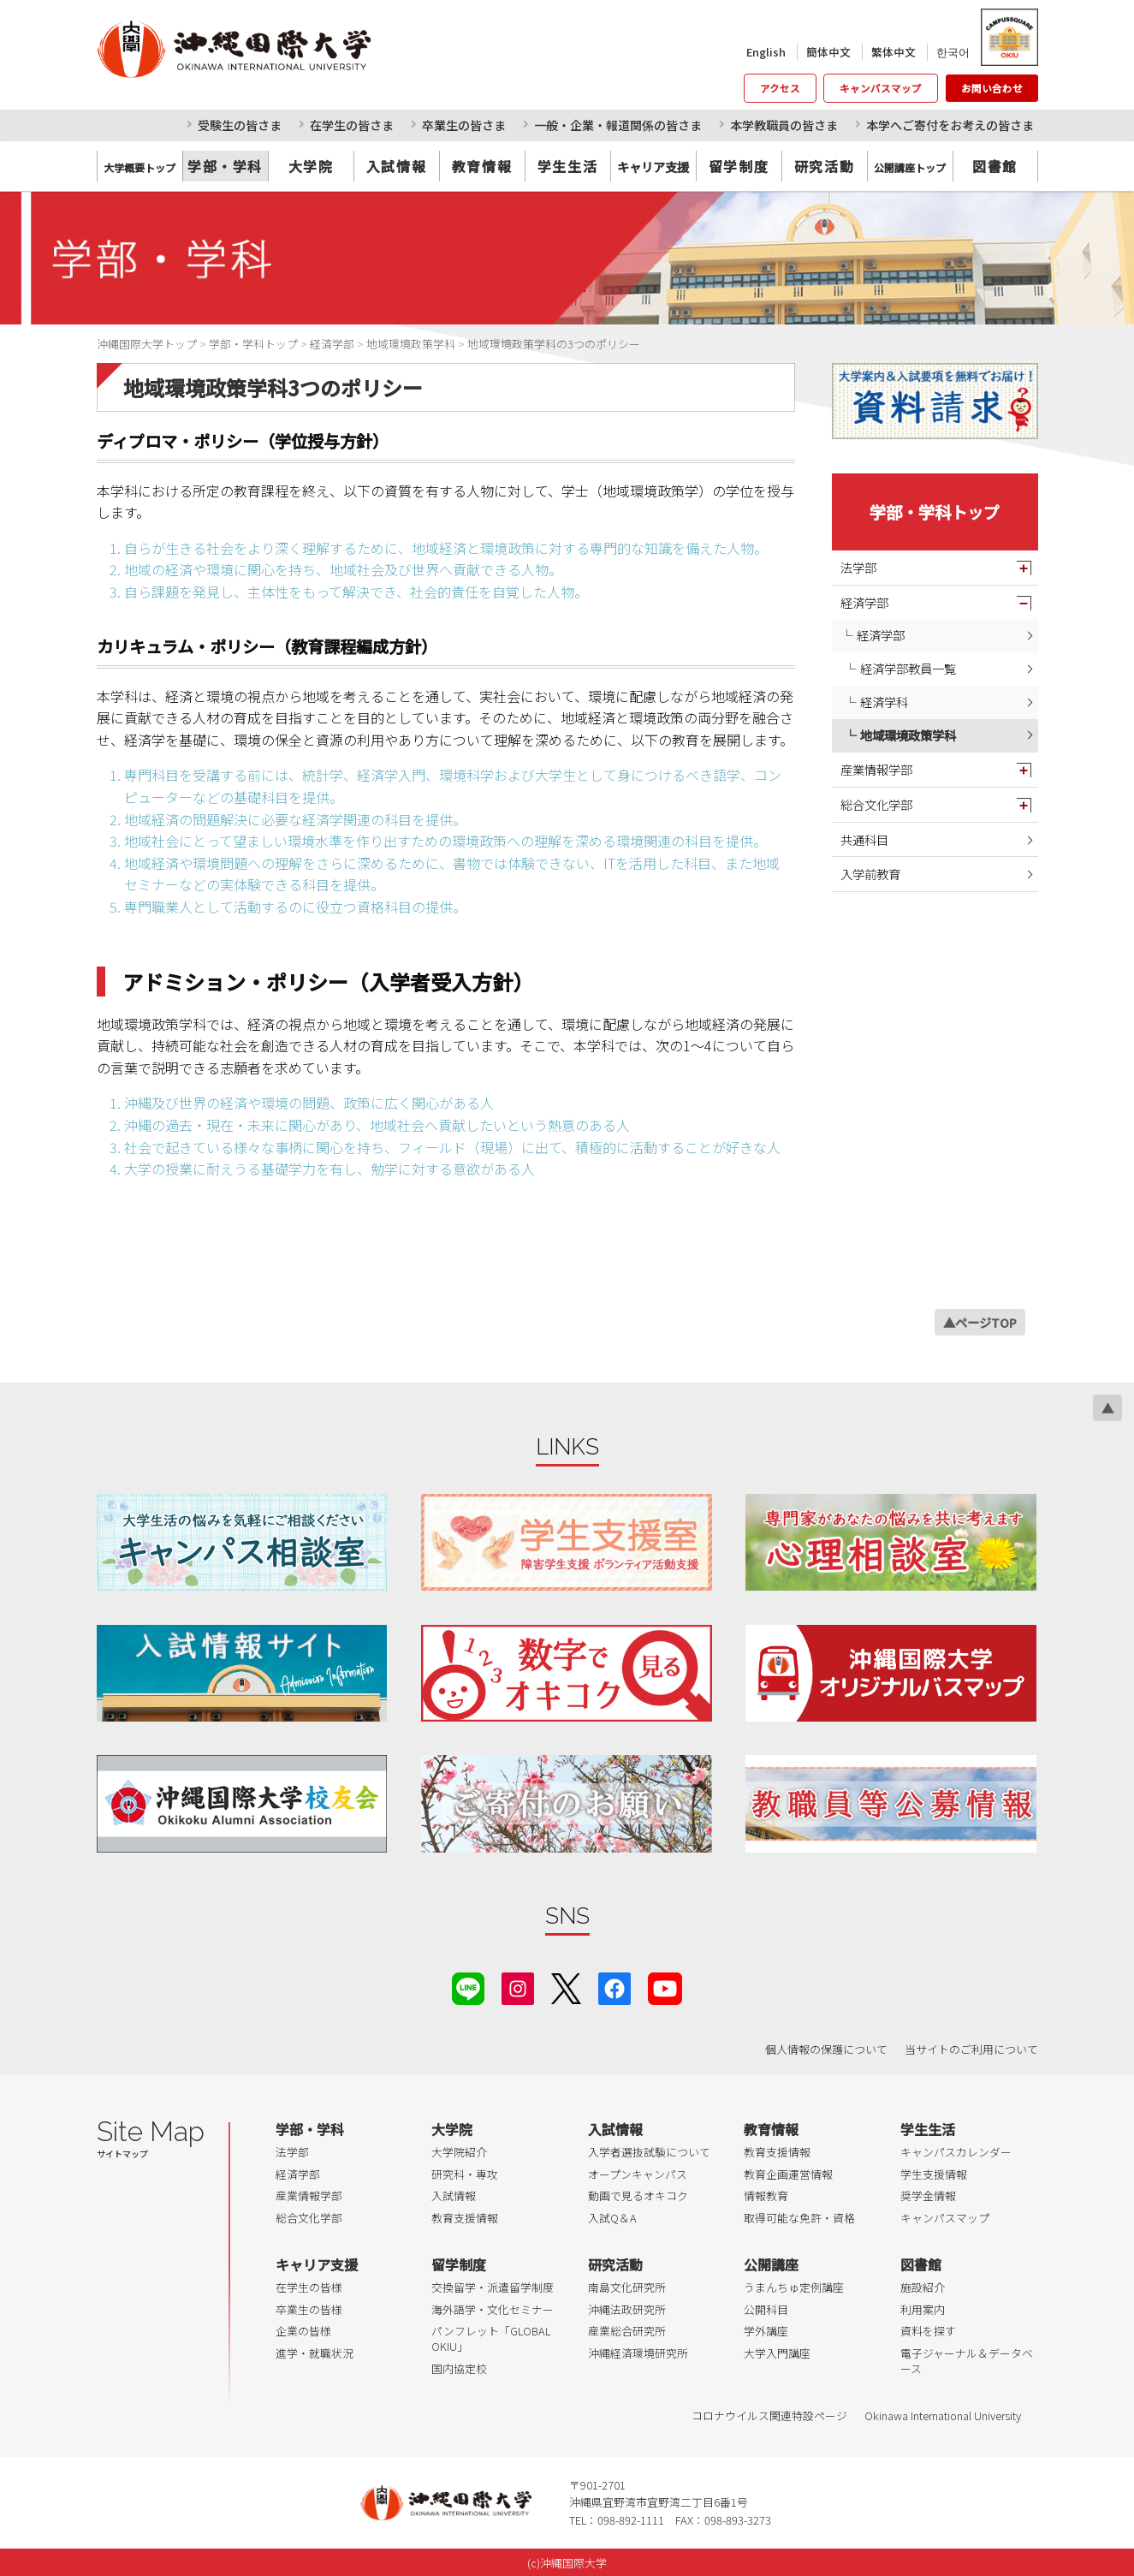 The height and width of the screenshot is (2576, 1134). I want to click on 学生生活, so click(567, 166).